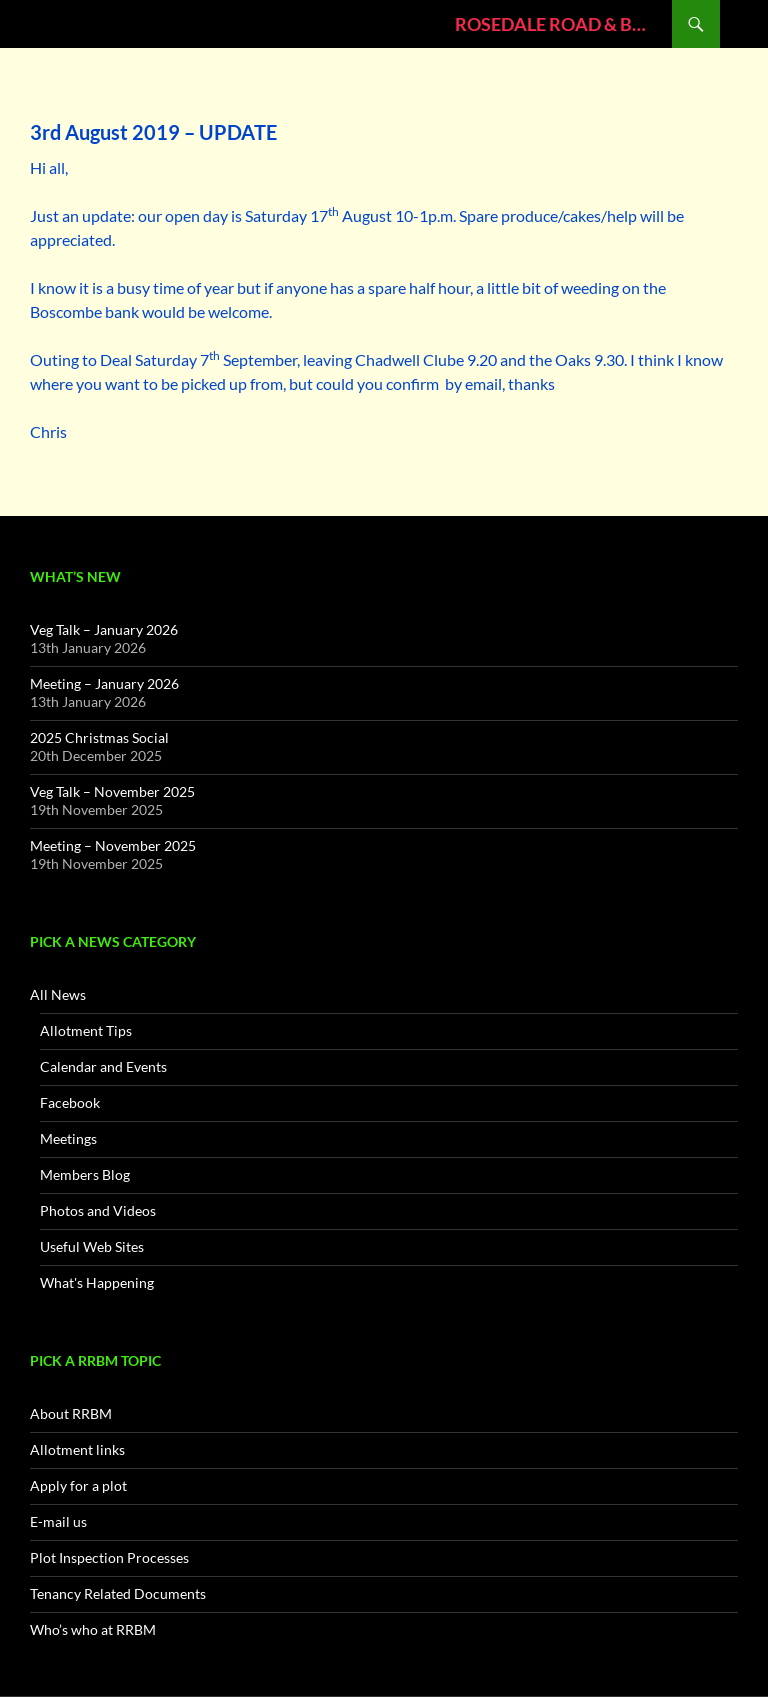  What do you see at coordinates (93, 1629) in the screenshot?
I see `Who’s who at RRBM` at bounding box center [93, 1629].